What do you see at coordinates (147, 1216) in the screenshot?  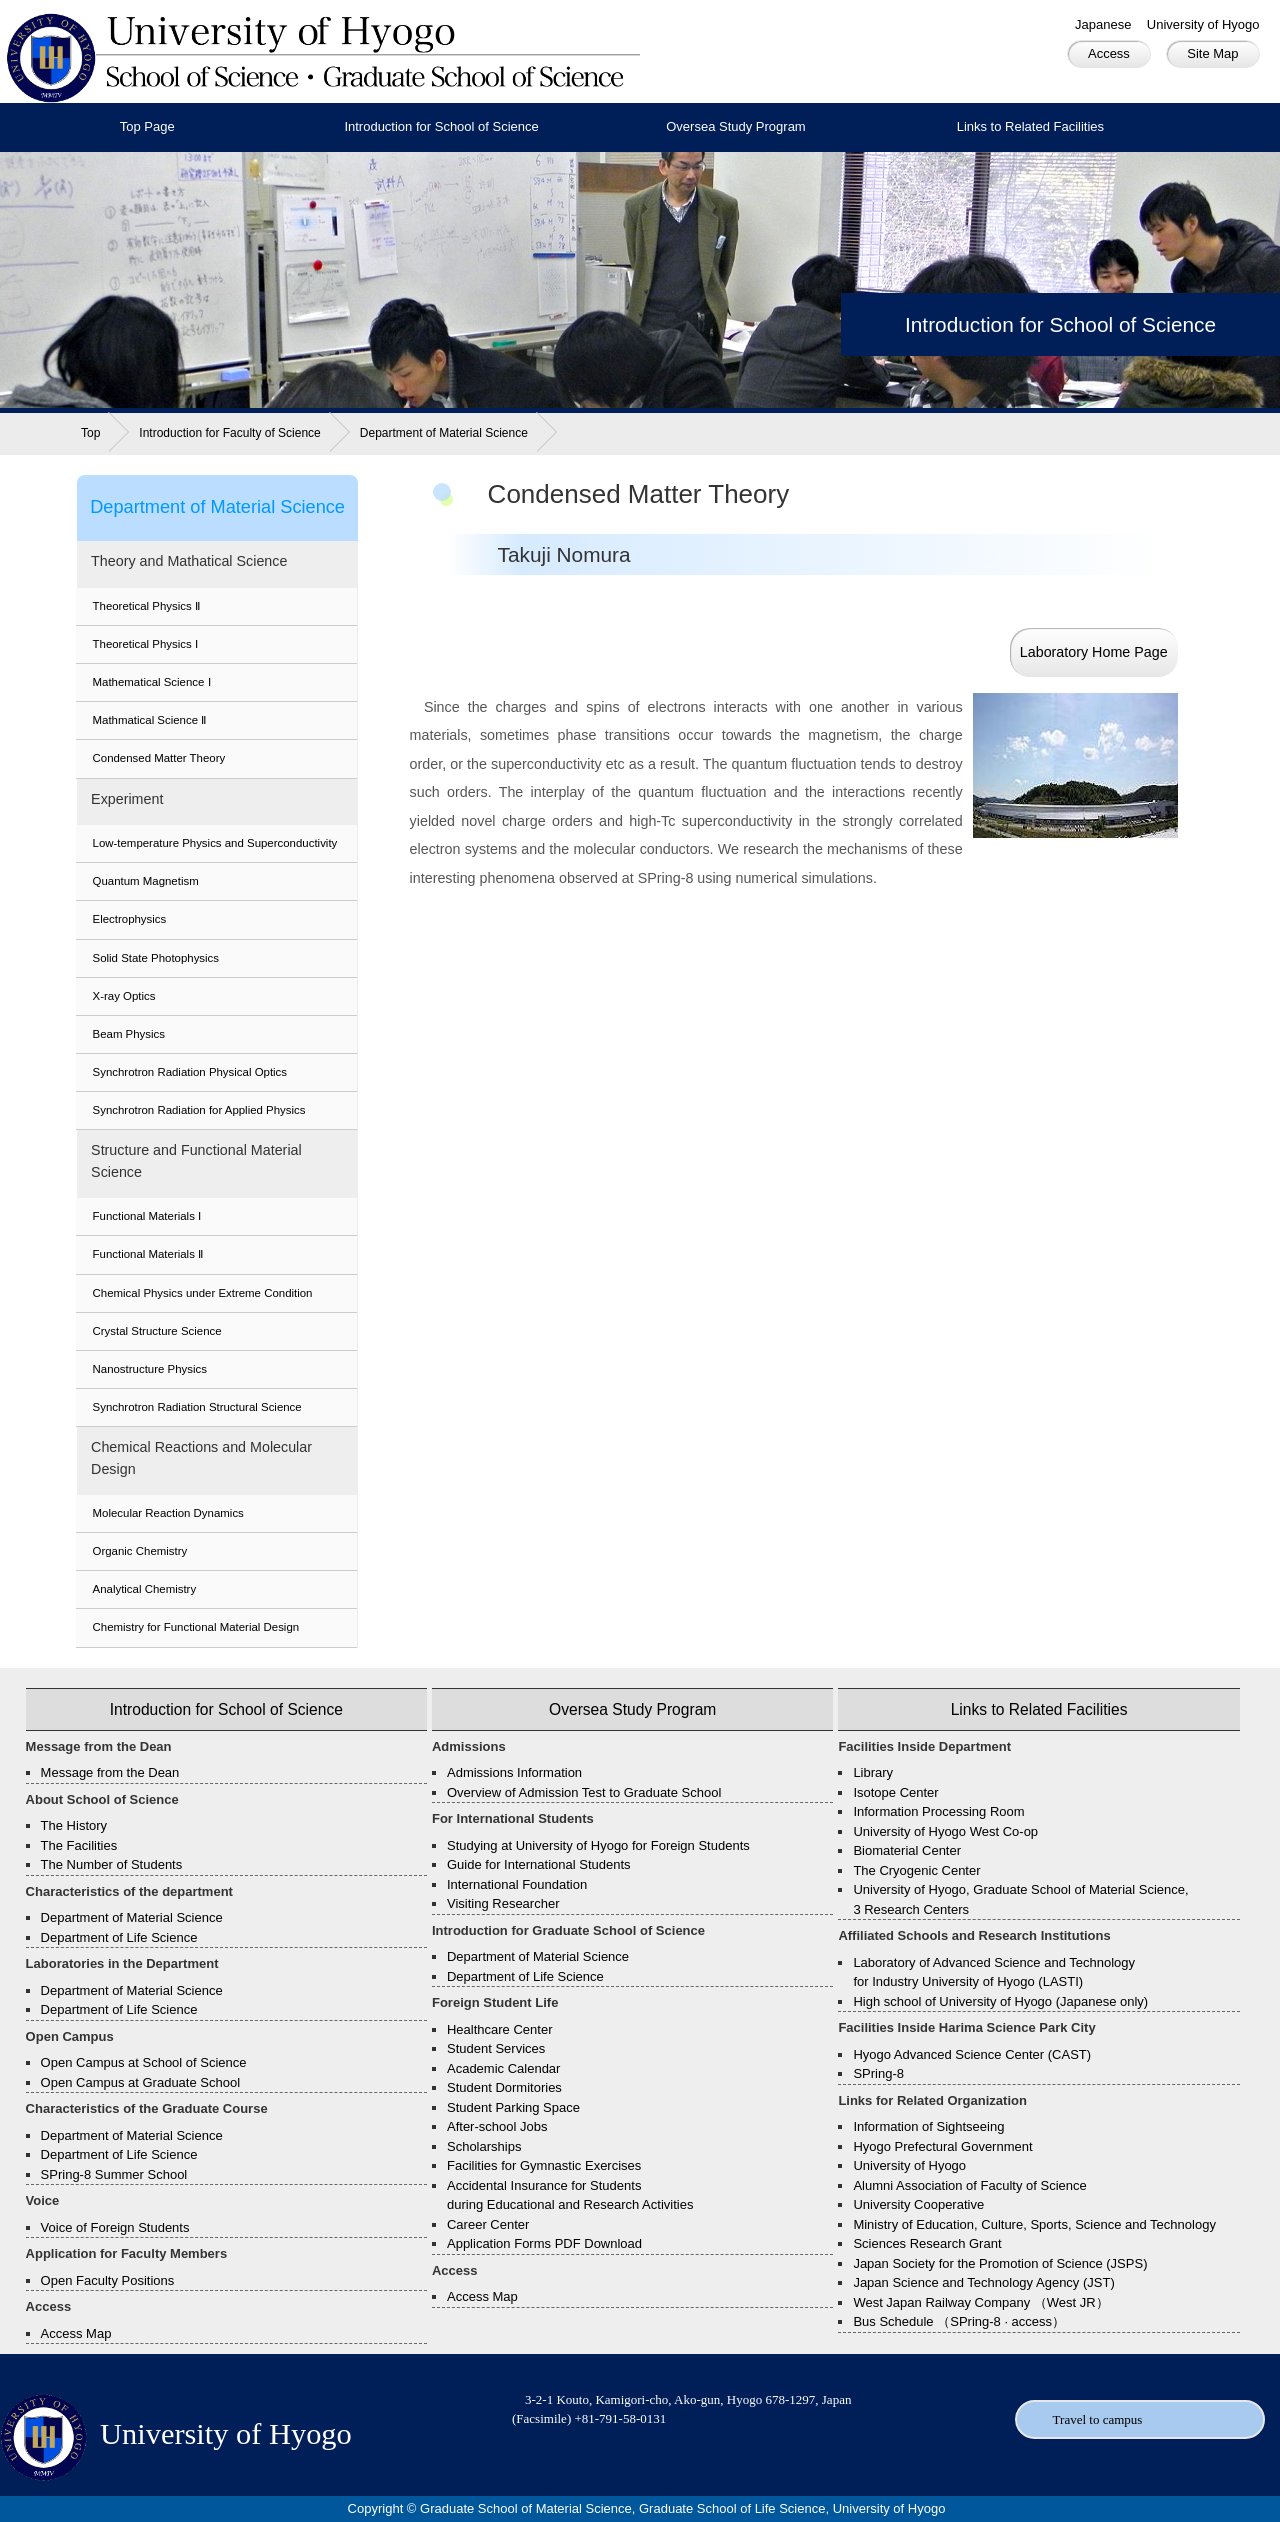 I see `Functional Materials Ⅰ` at bounding box center [147, 1216].